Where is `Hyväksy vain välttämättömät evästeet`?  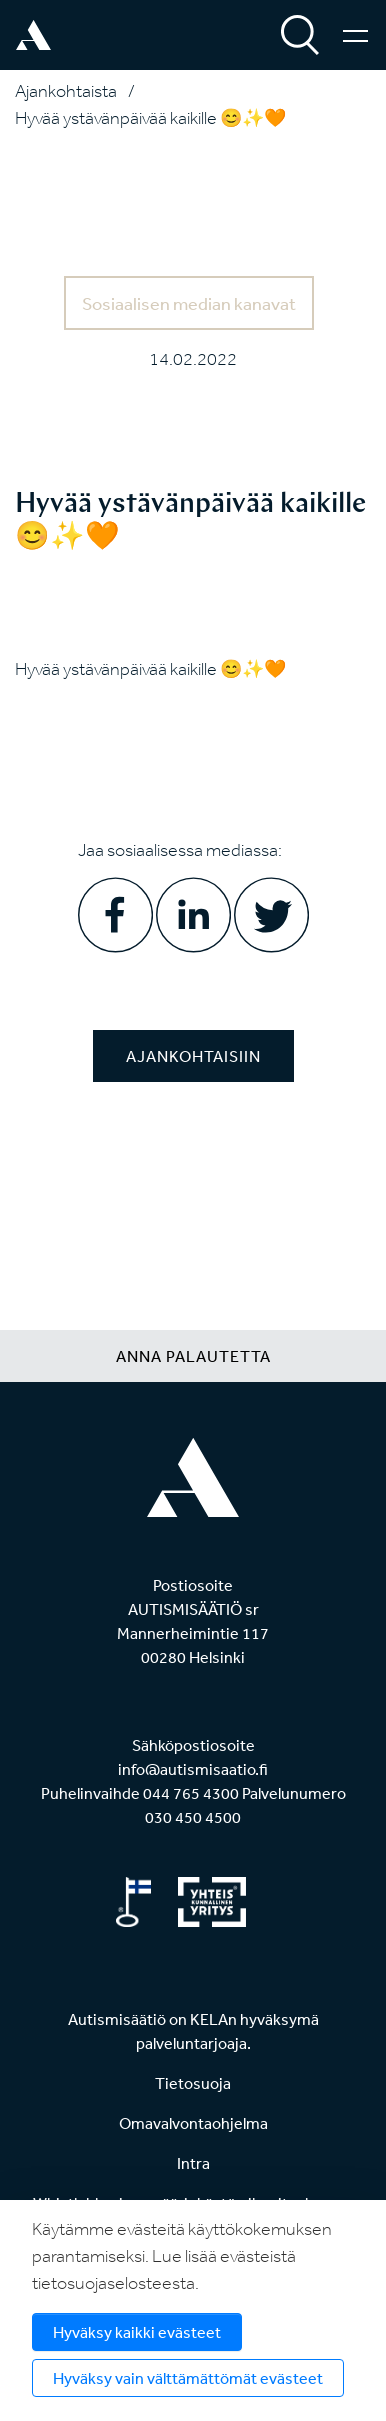 Hyväksy vain välttämättömät evästeet is located at coordinates (188, 2378).